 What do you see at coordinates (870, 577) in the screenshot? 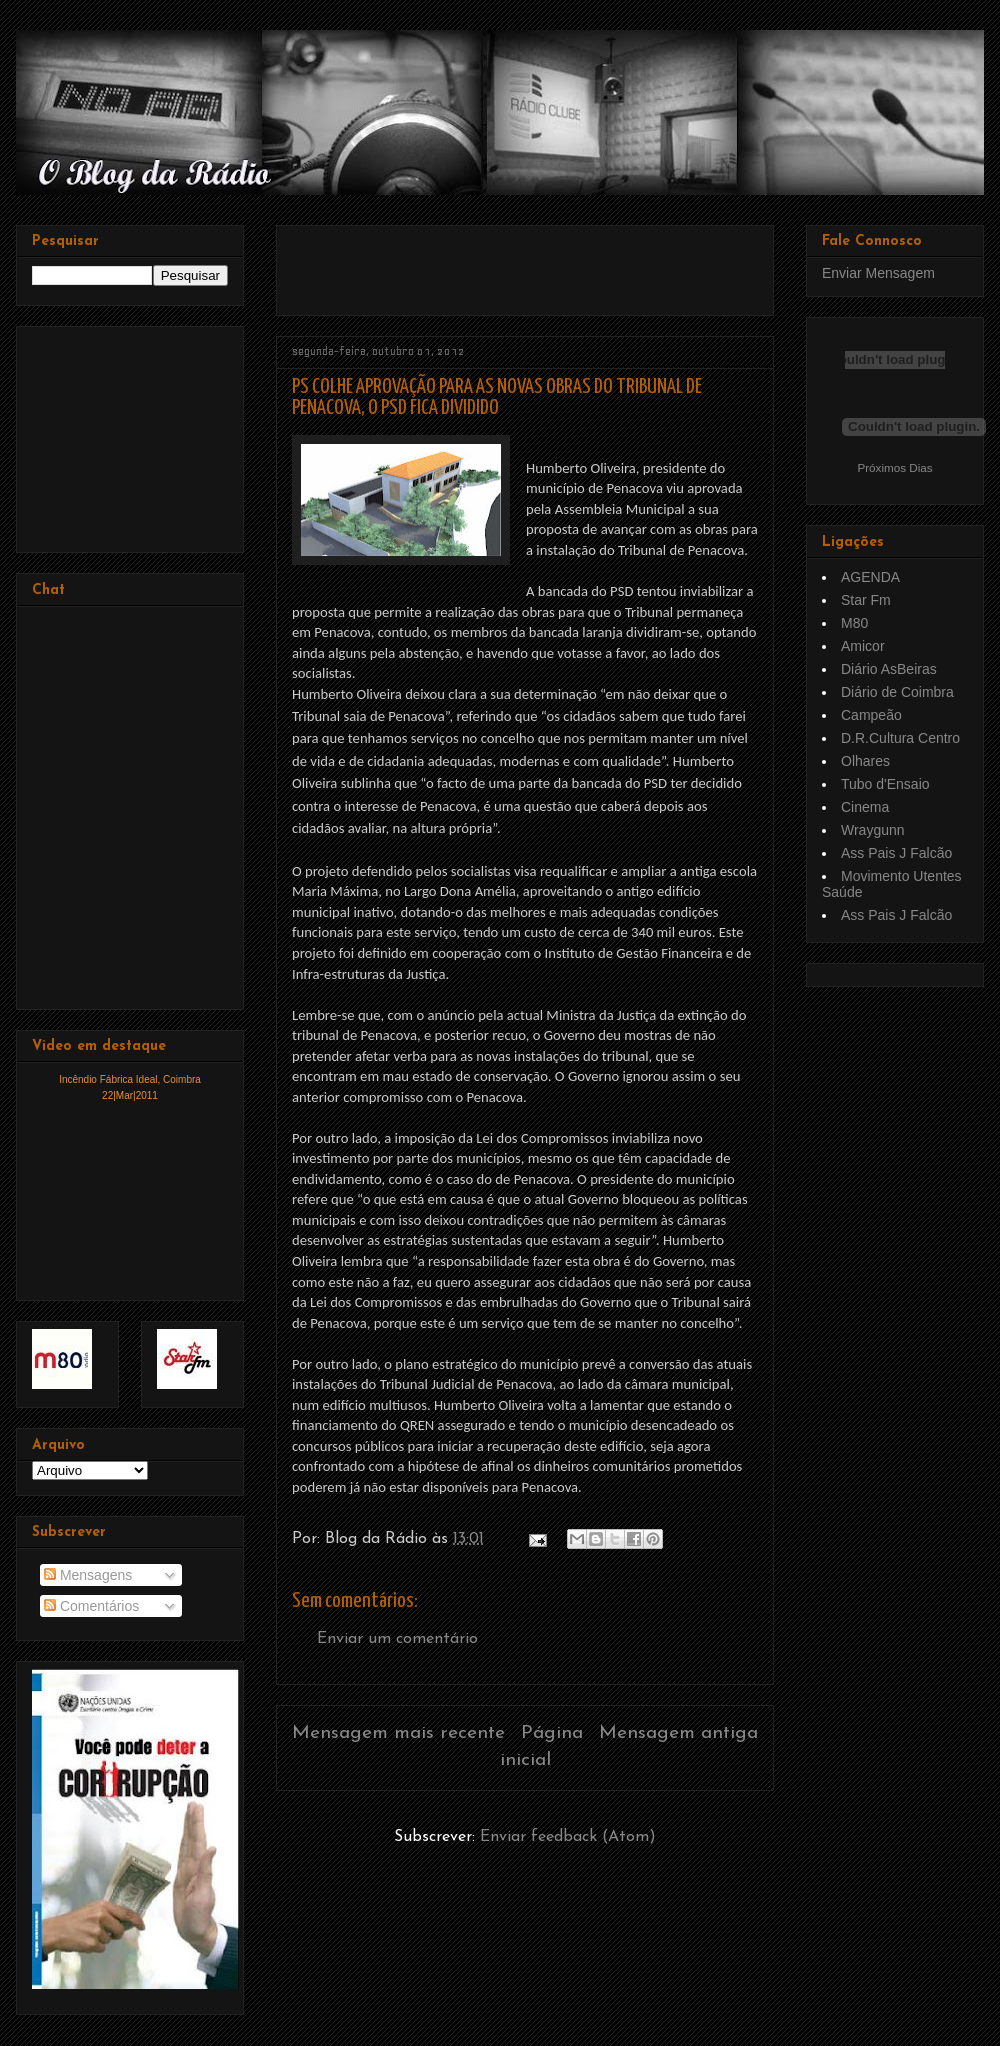
I see `AGENDA` at bounding box center [870, 577].